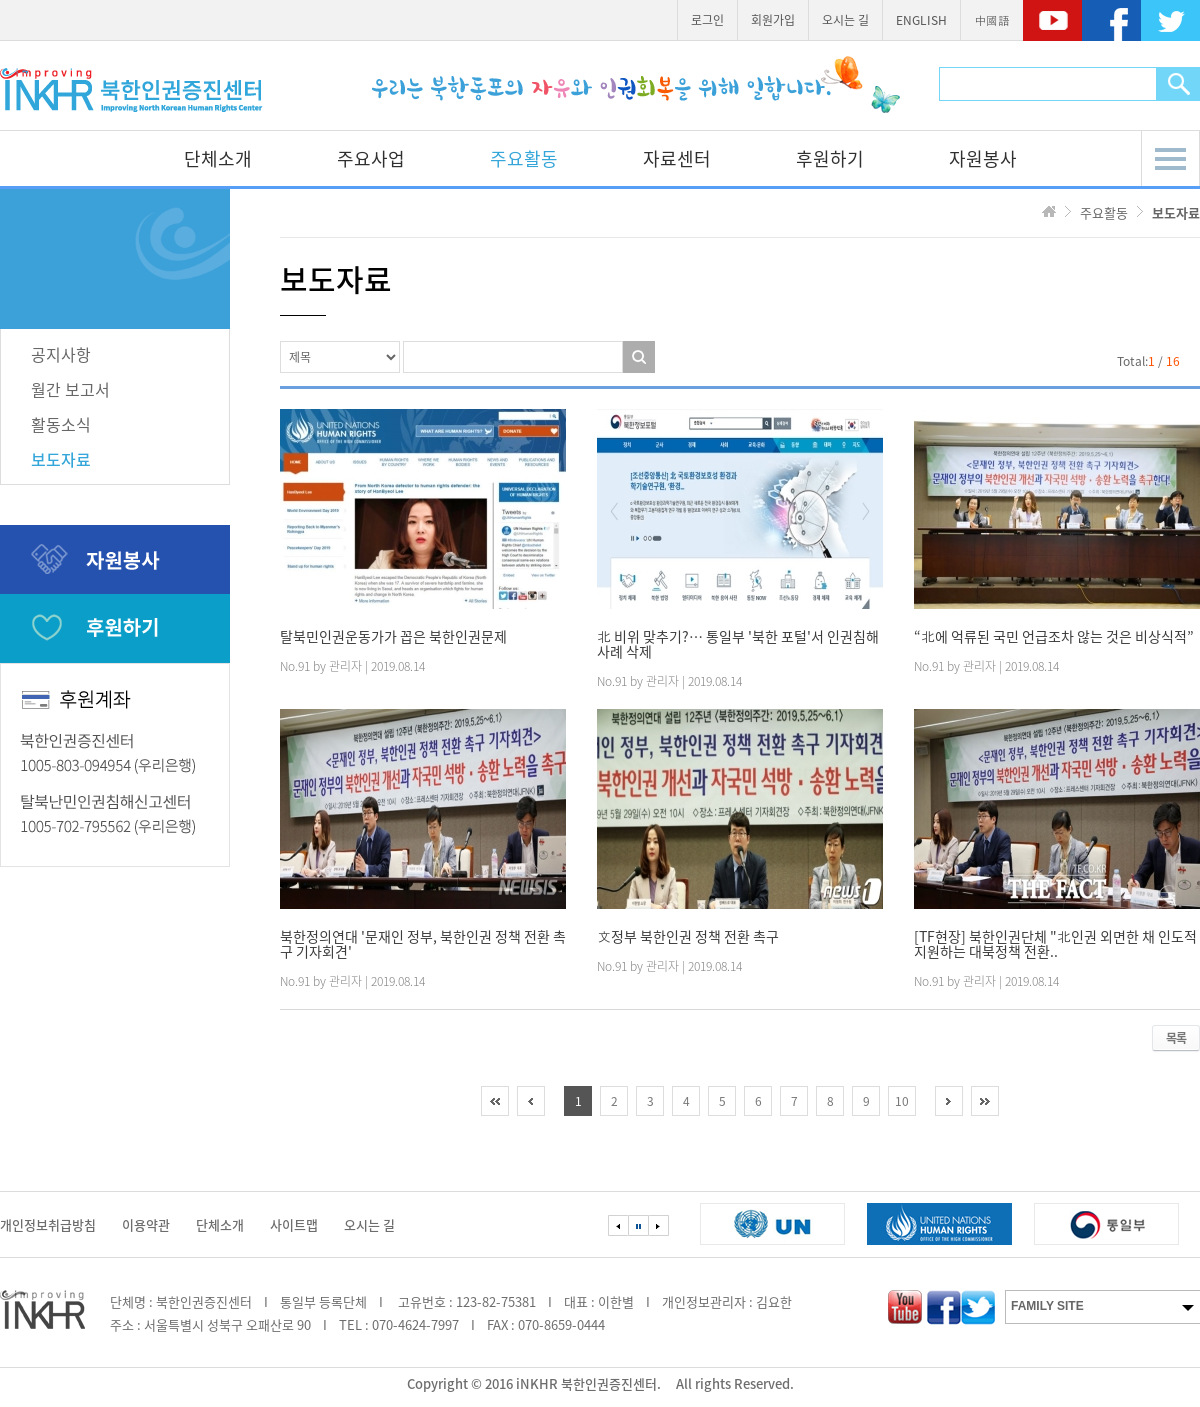  What do you see at coordinates (61, 459) in the screenshot?
I see `보도자료` at bounding box center [61, 459].